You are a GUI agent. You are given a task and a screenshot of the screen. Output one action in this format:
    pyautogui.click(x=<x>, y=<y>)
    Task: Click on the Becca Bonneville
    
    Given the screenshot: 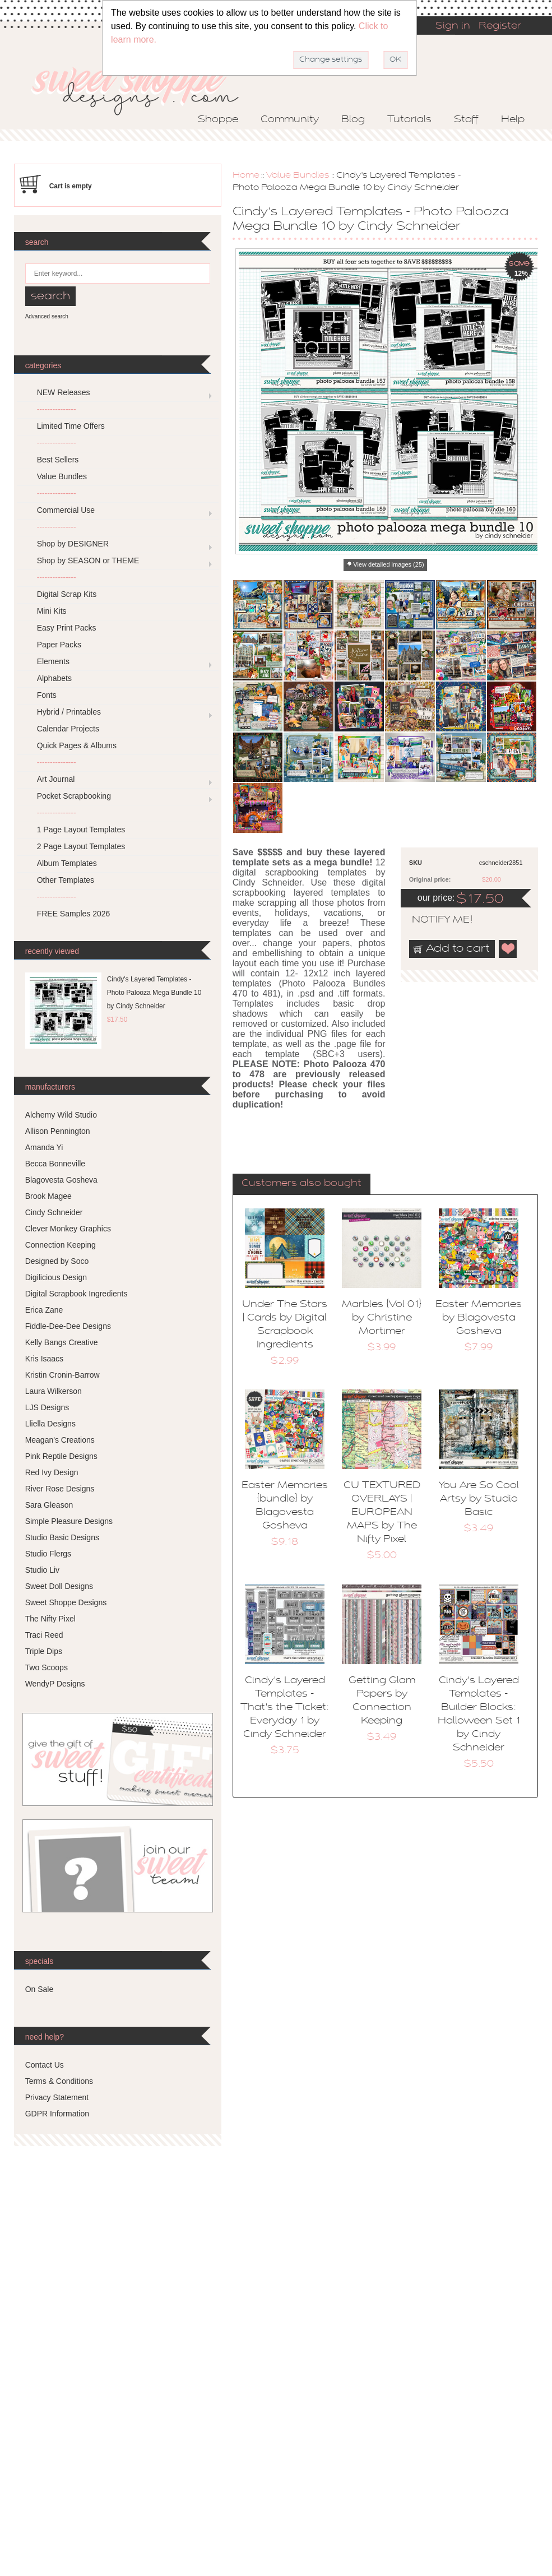 What is the action you would take?
    pyautogui.click(x=55, y=1163)
    